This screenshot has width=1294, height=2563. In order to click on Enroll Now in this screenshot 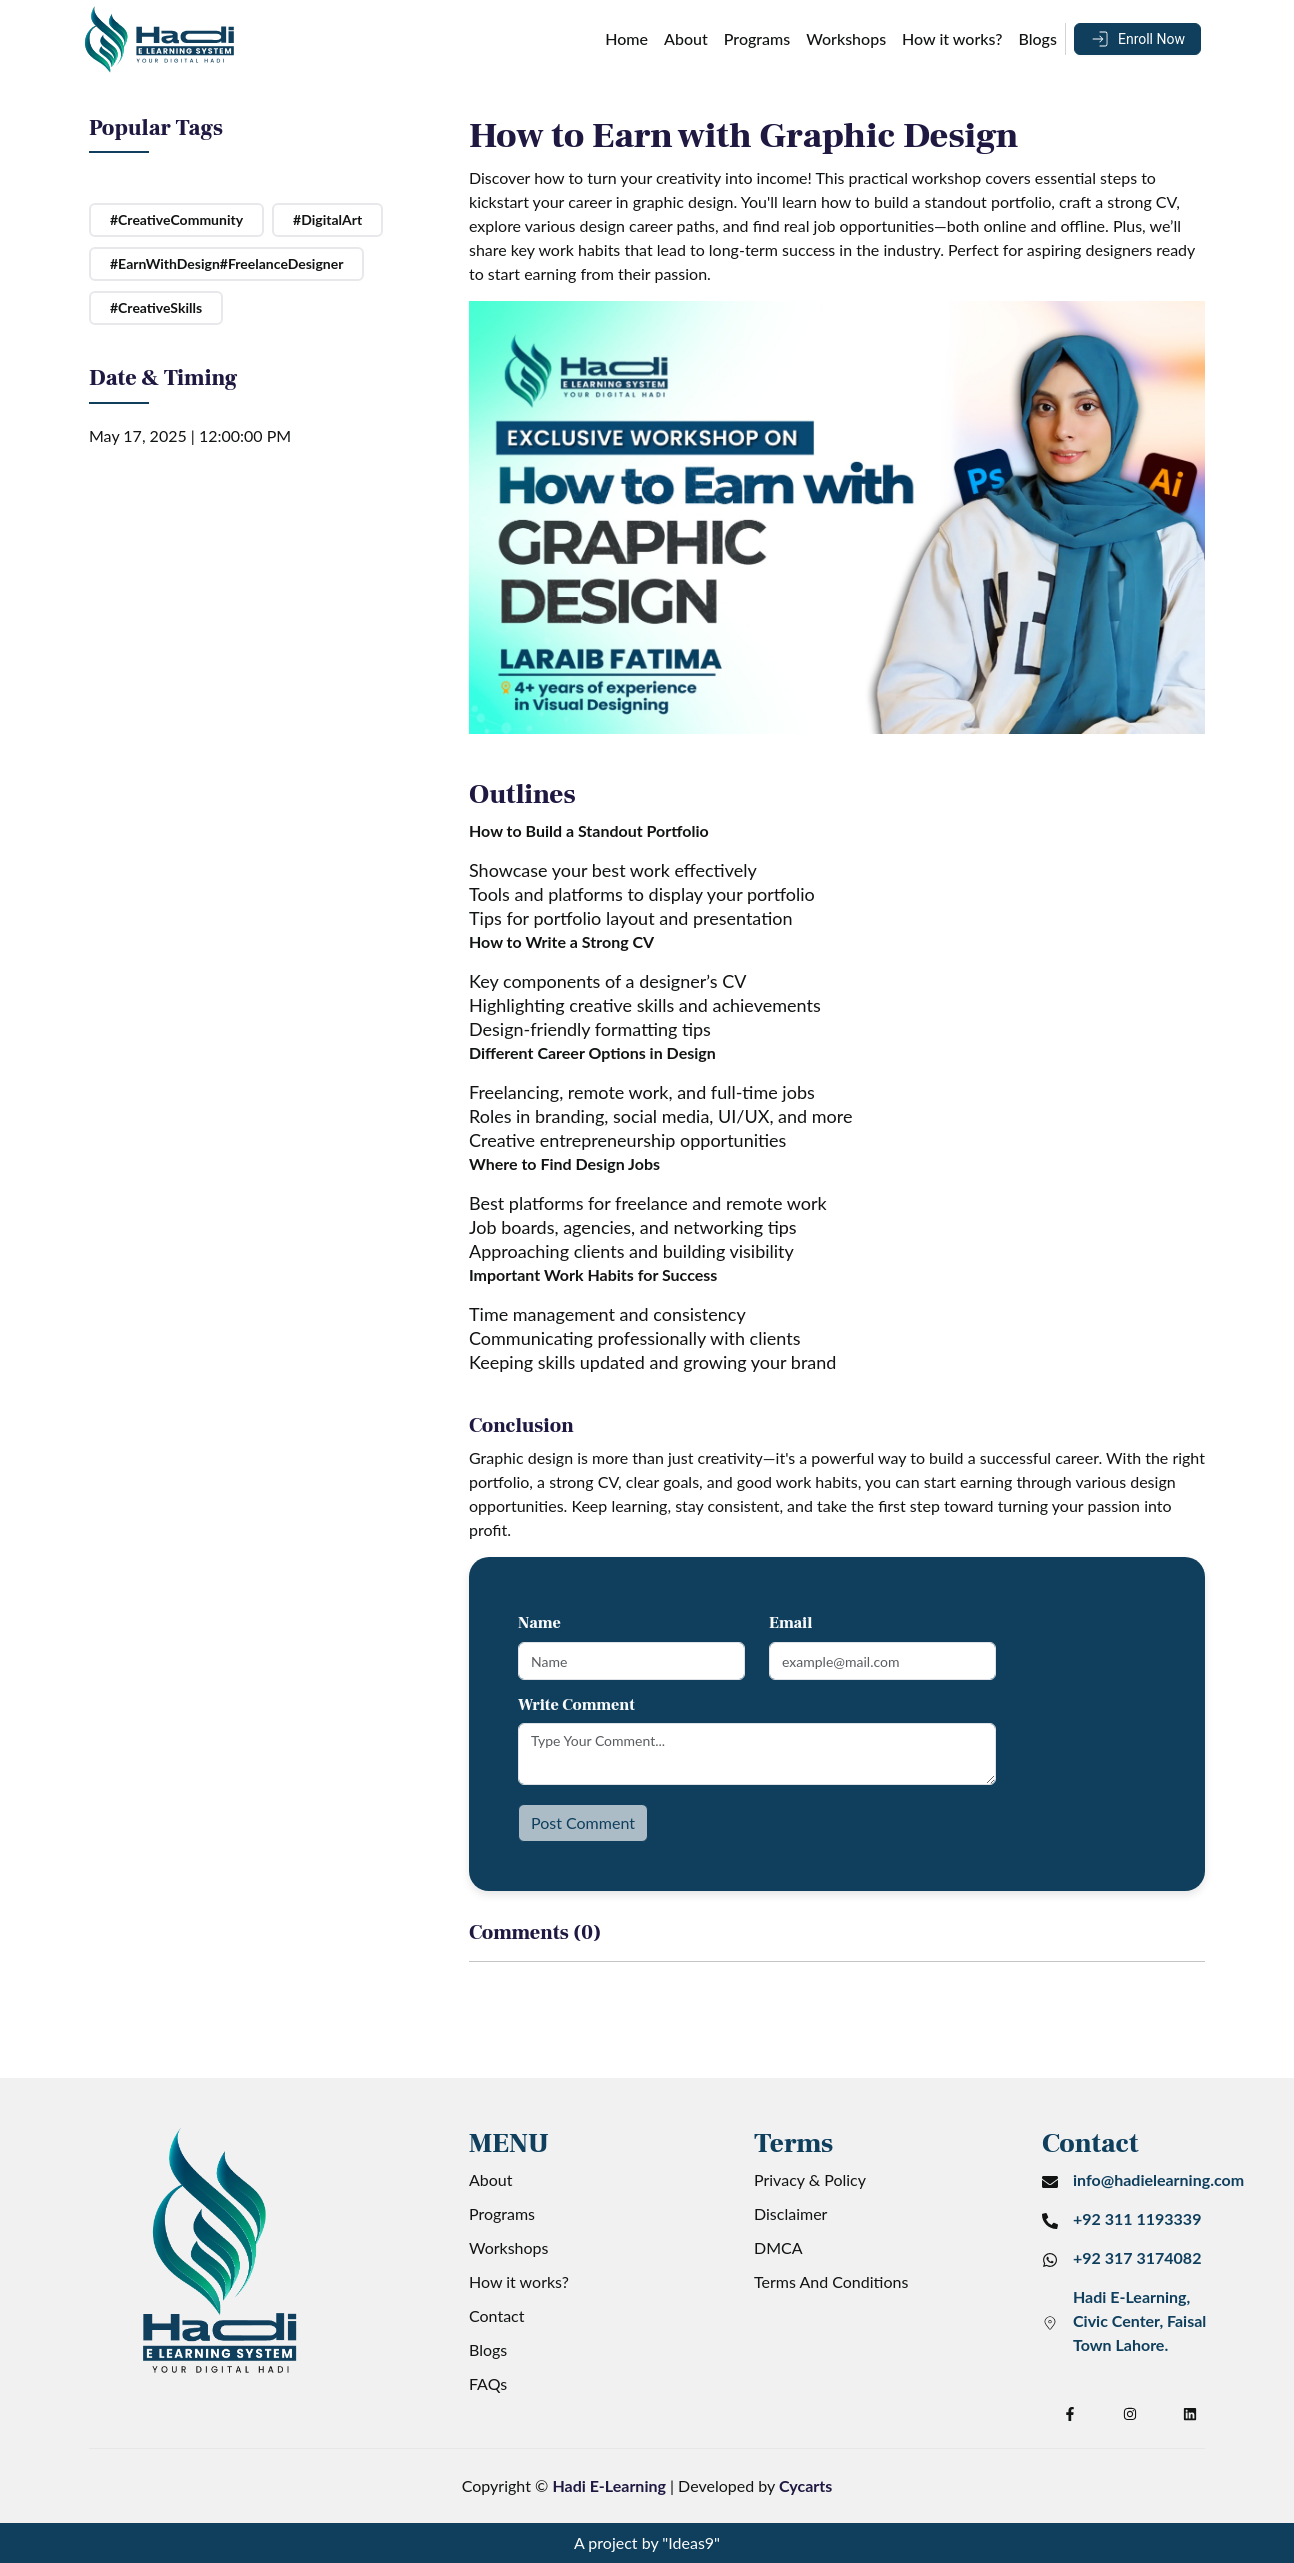, I will do `click(1151, 39)`.